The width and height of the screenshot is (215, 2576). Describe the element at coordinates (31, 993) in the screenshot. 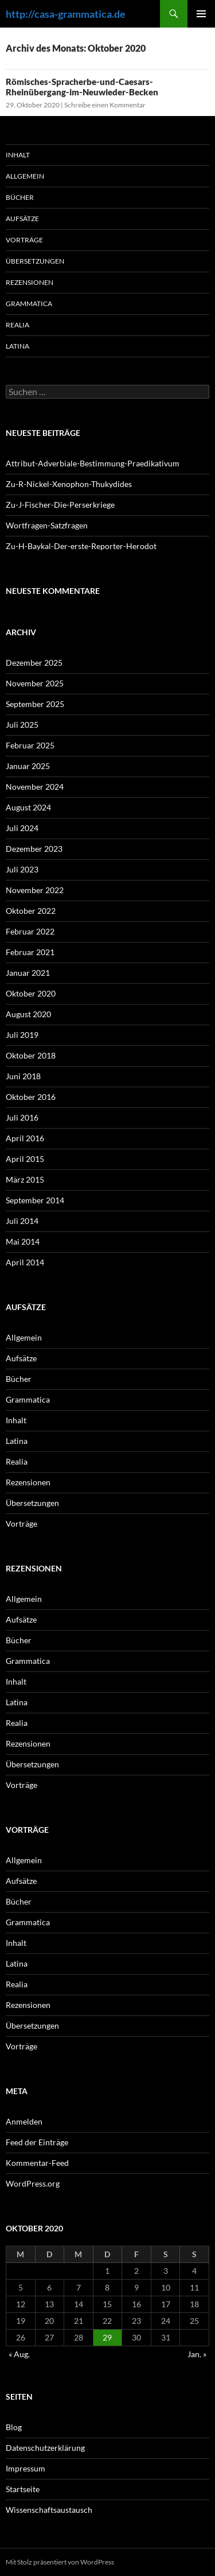

I see `Oktober 2020` at that location.